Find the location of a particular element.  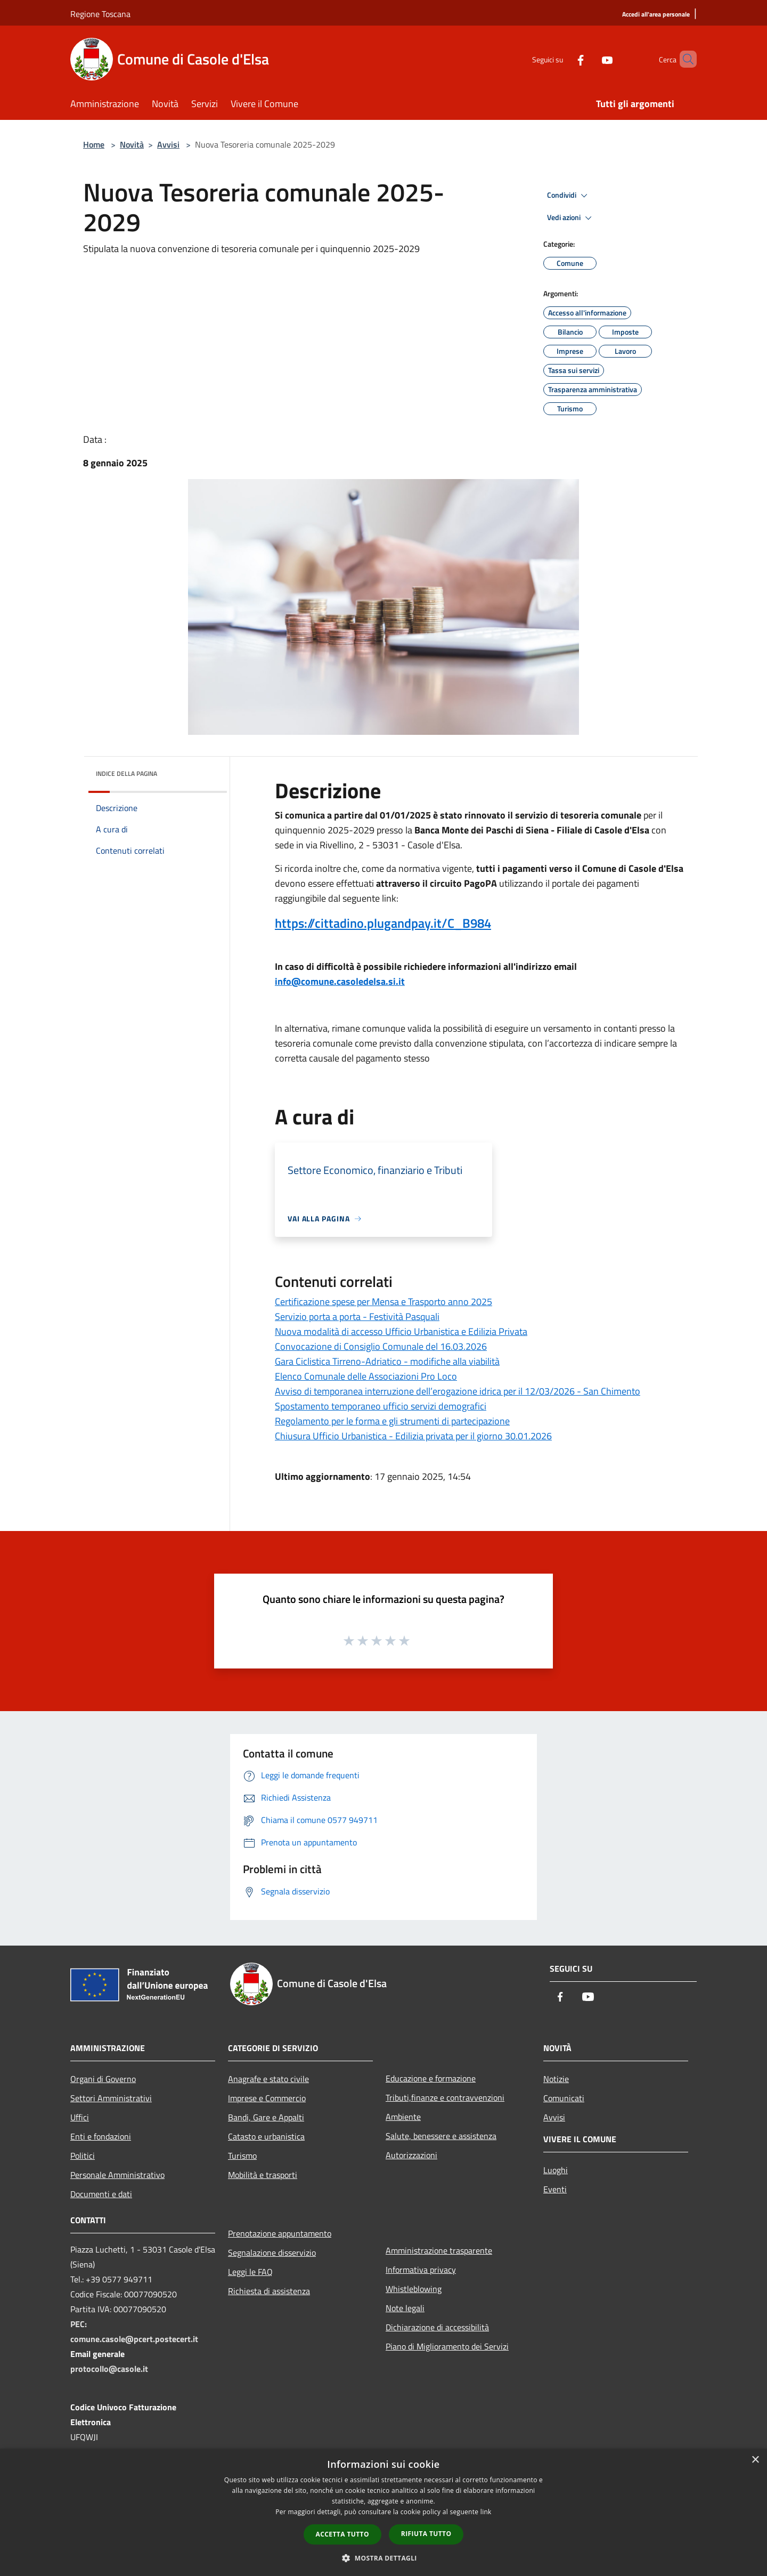

Luoghi is located at coordinates (555, 2170).